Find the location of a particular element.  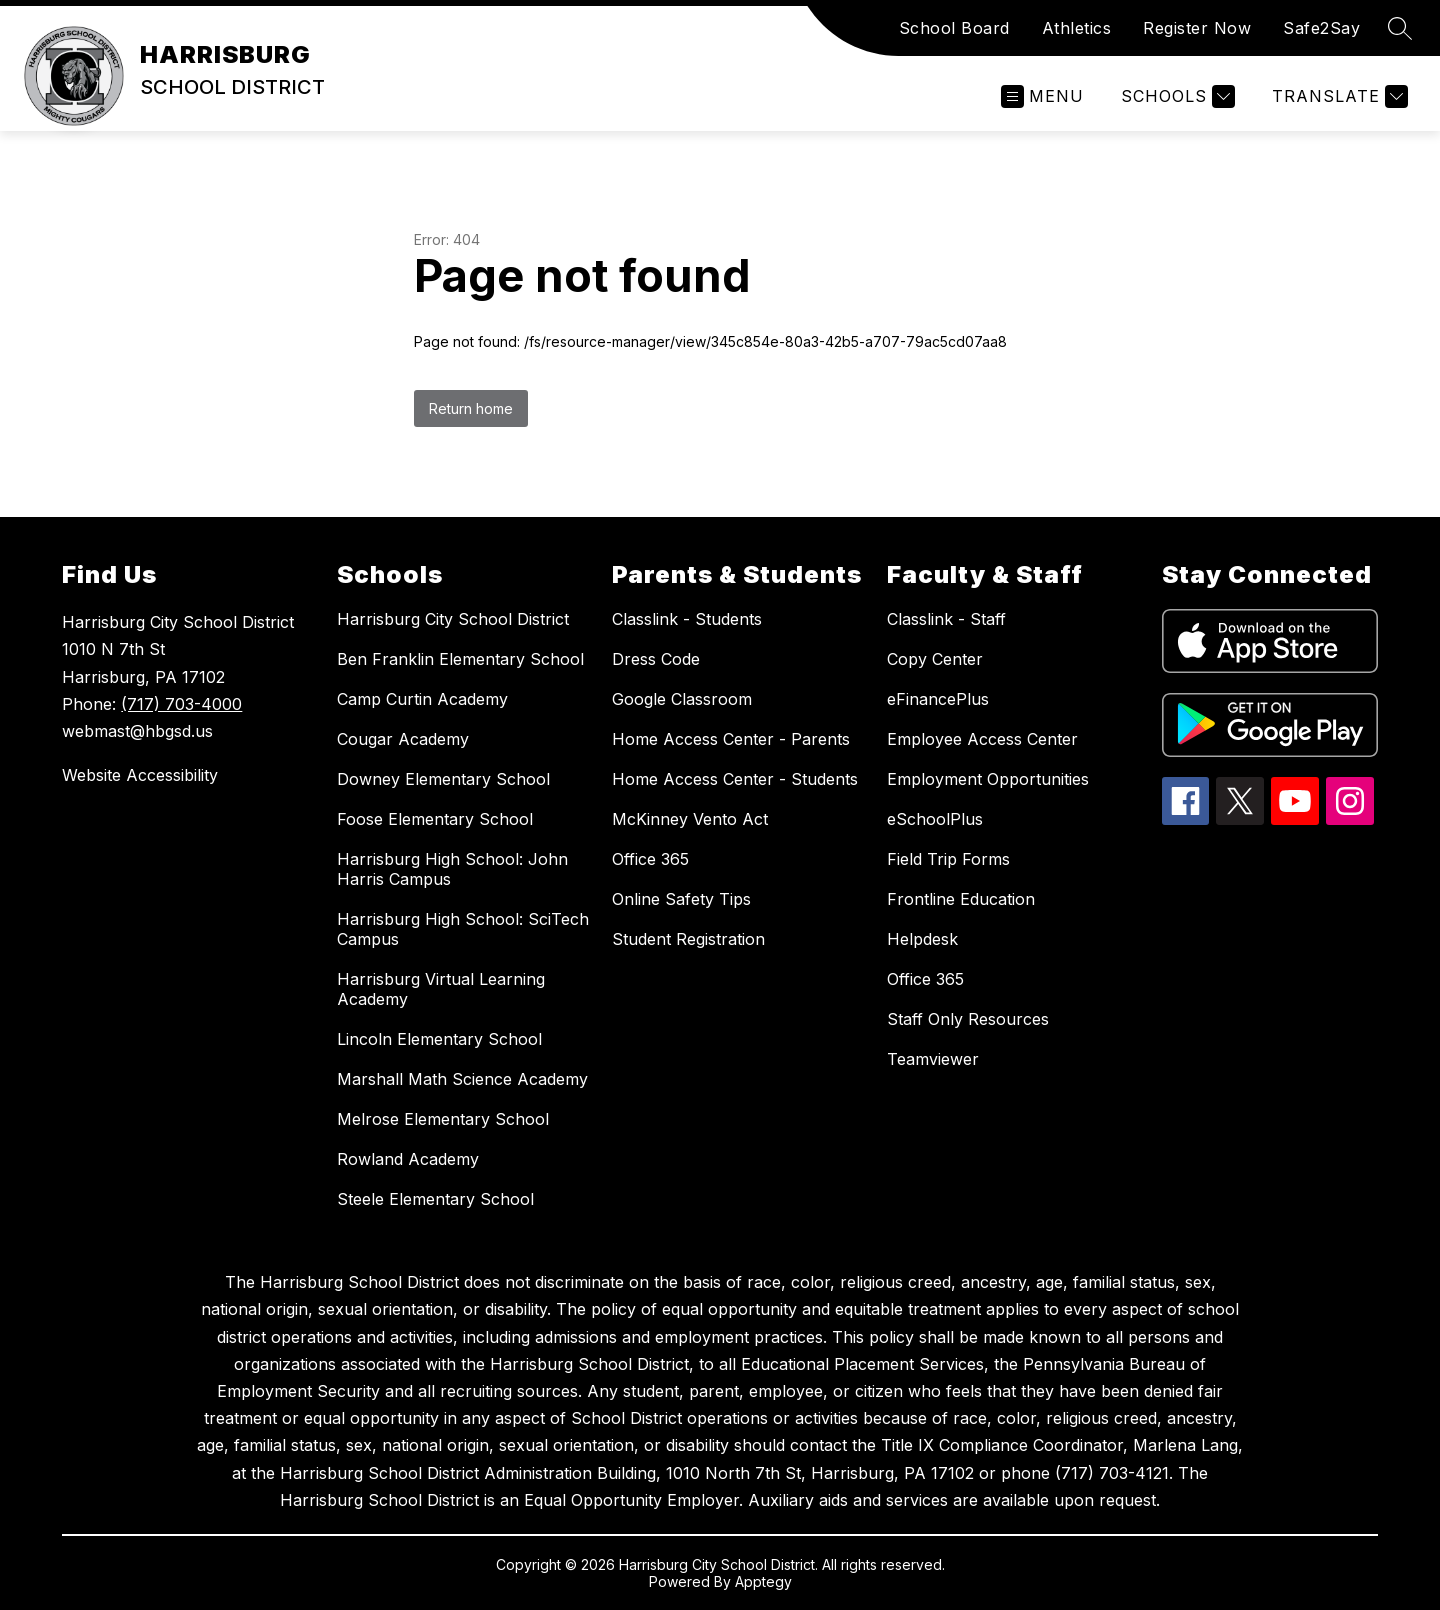

Online Safety Tips is located at coordinates (681, 899).